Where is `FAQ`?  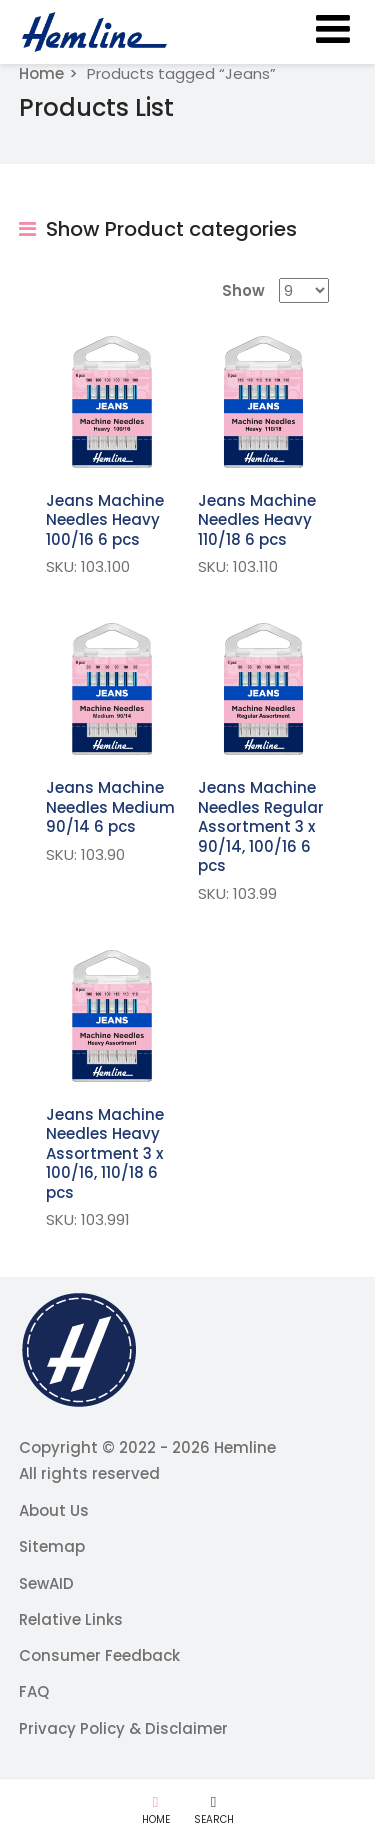 FAQ is located at coordinates (34, 1691).